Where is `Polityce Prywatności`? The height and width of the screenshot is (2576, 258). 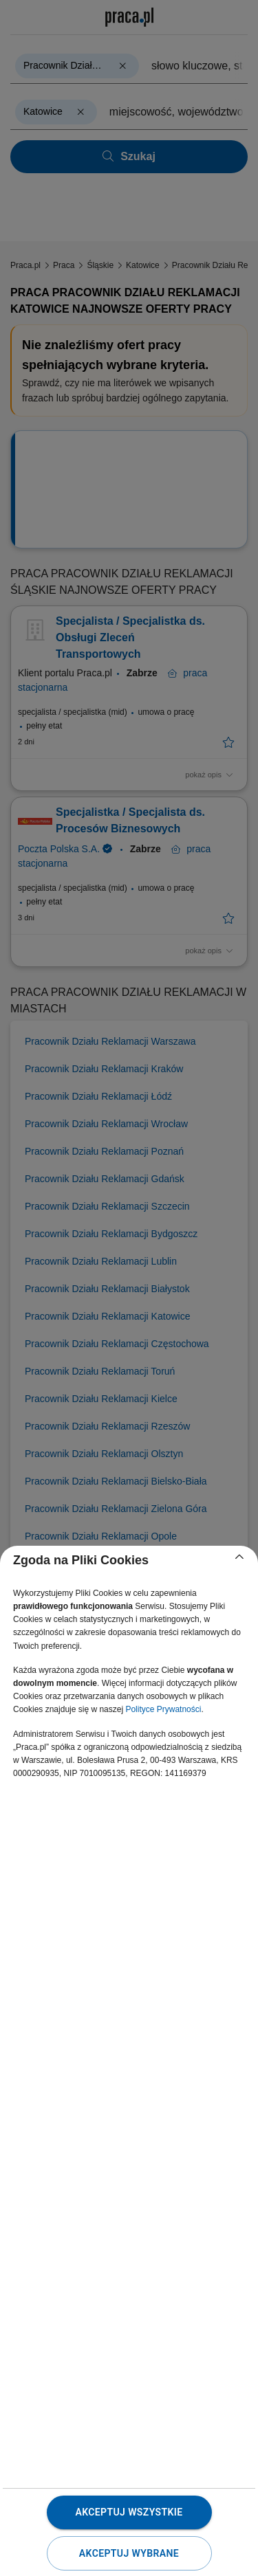 Polityce Prywatności is located at coordinates (163, 1709).